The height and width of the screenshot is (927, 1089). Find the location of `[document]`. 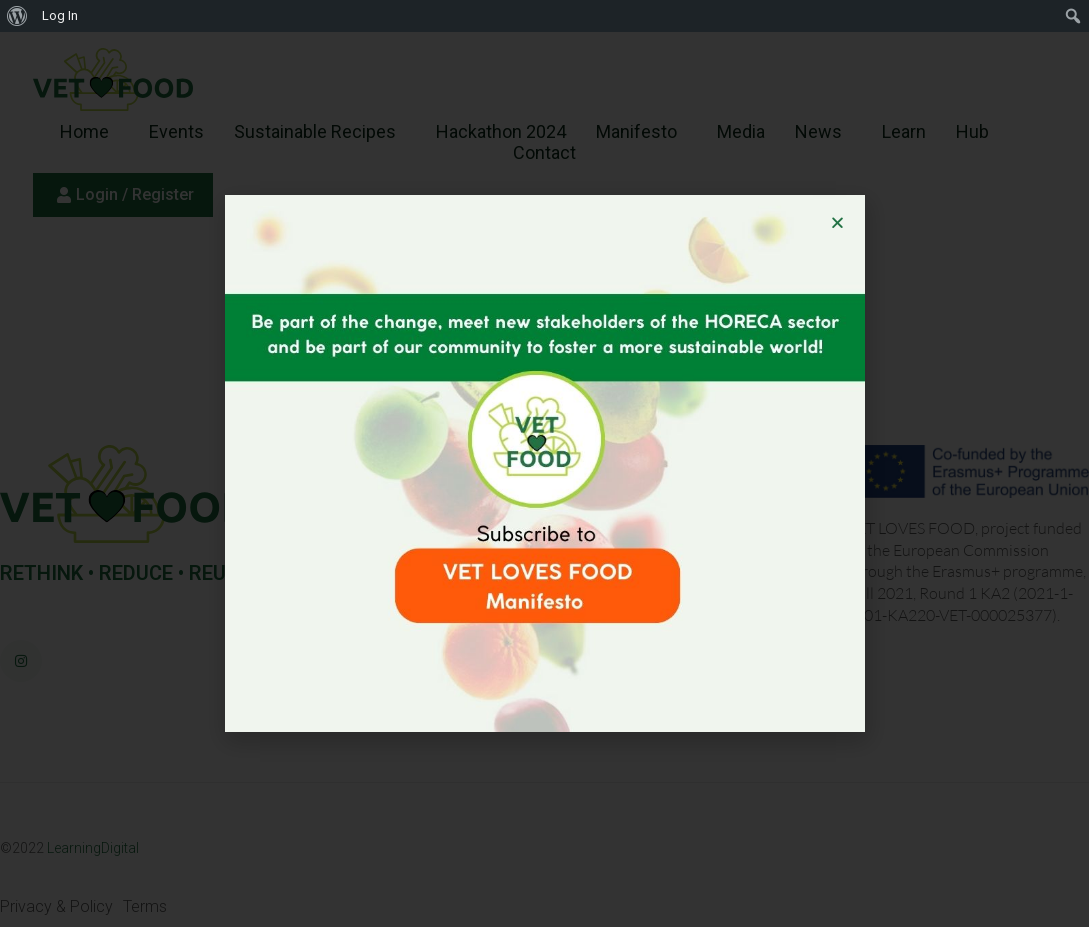

[document] is located at coordinates (544, 463).